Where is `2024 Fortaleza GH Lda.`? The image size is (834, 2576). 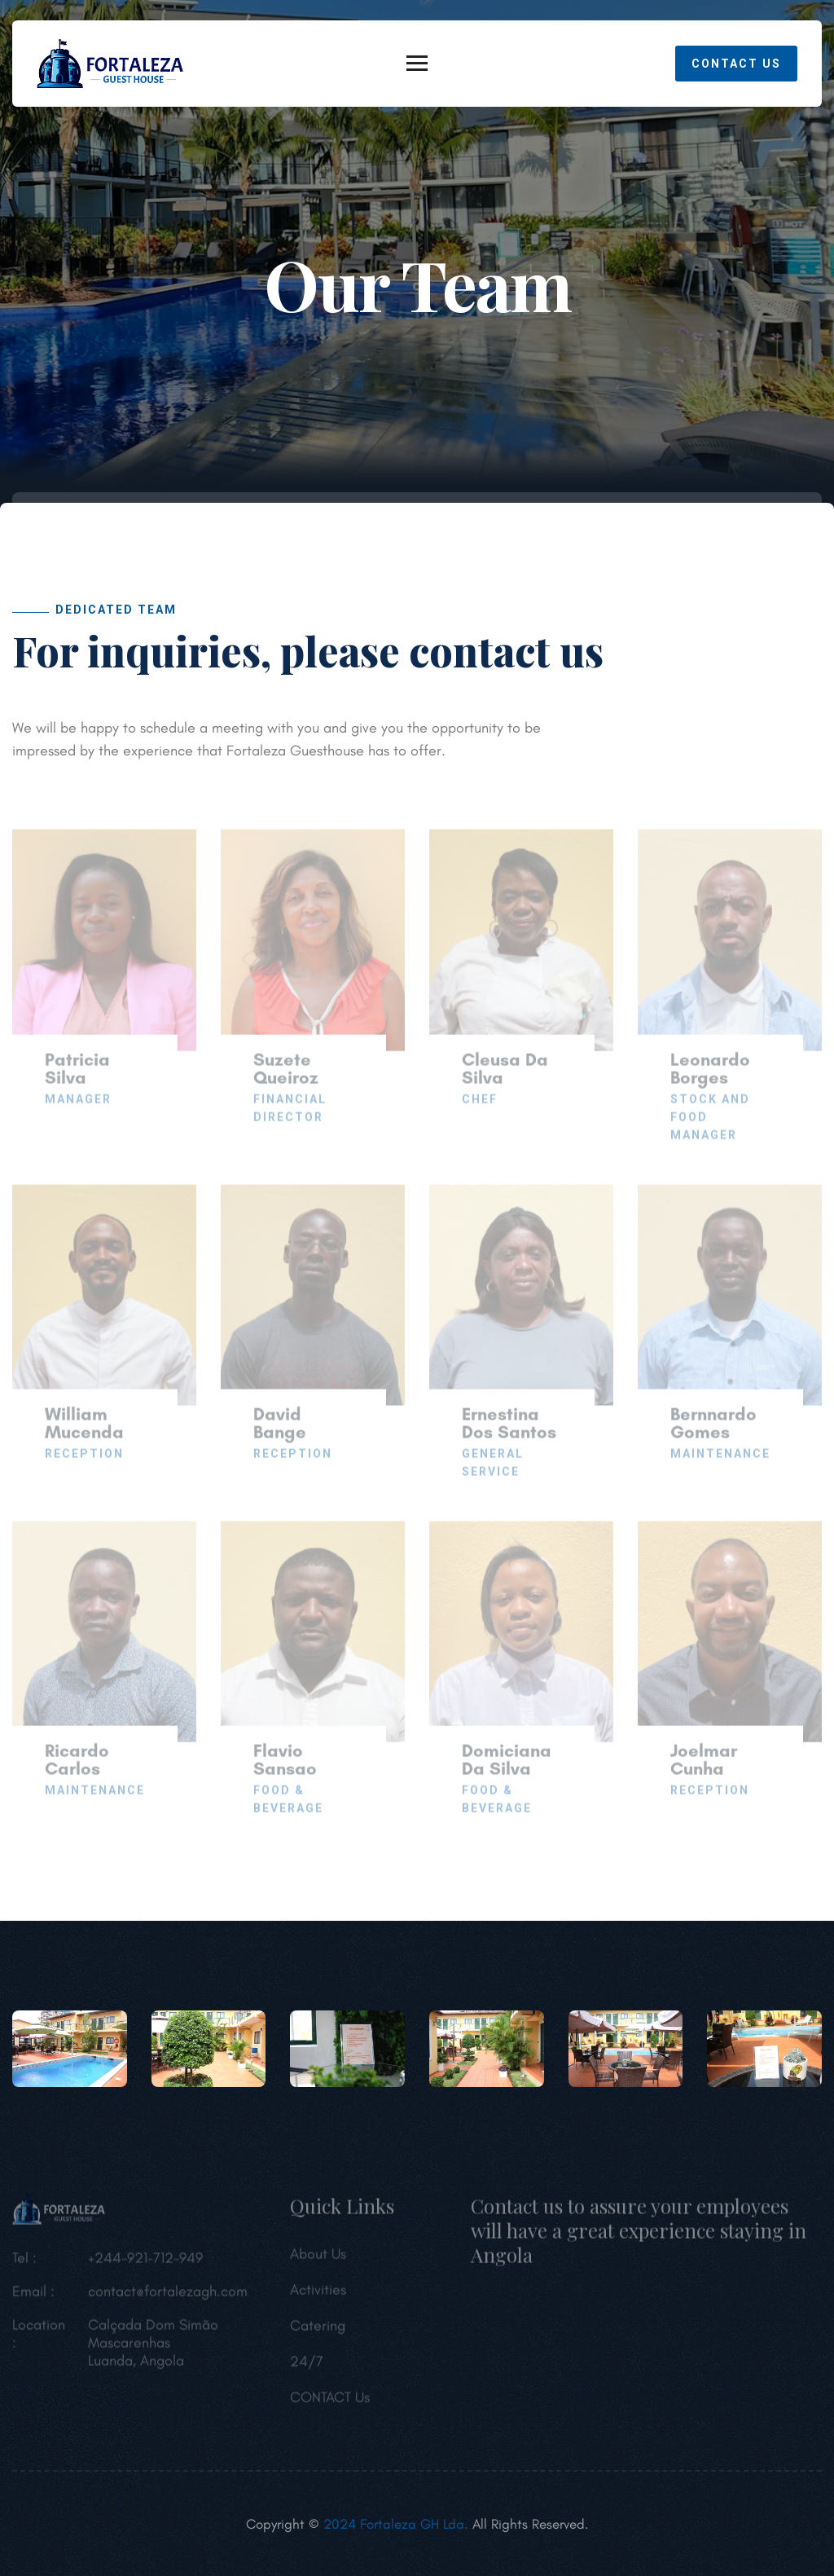
2024 Fortaleza GH Lda. is located at coordinates (393, 2524).